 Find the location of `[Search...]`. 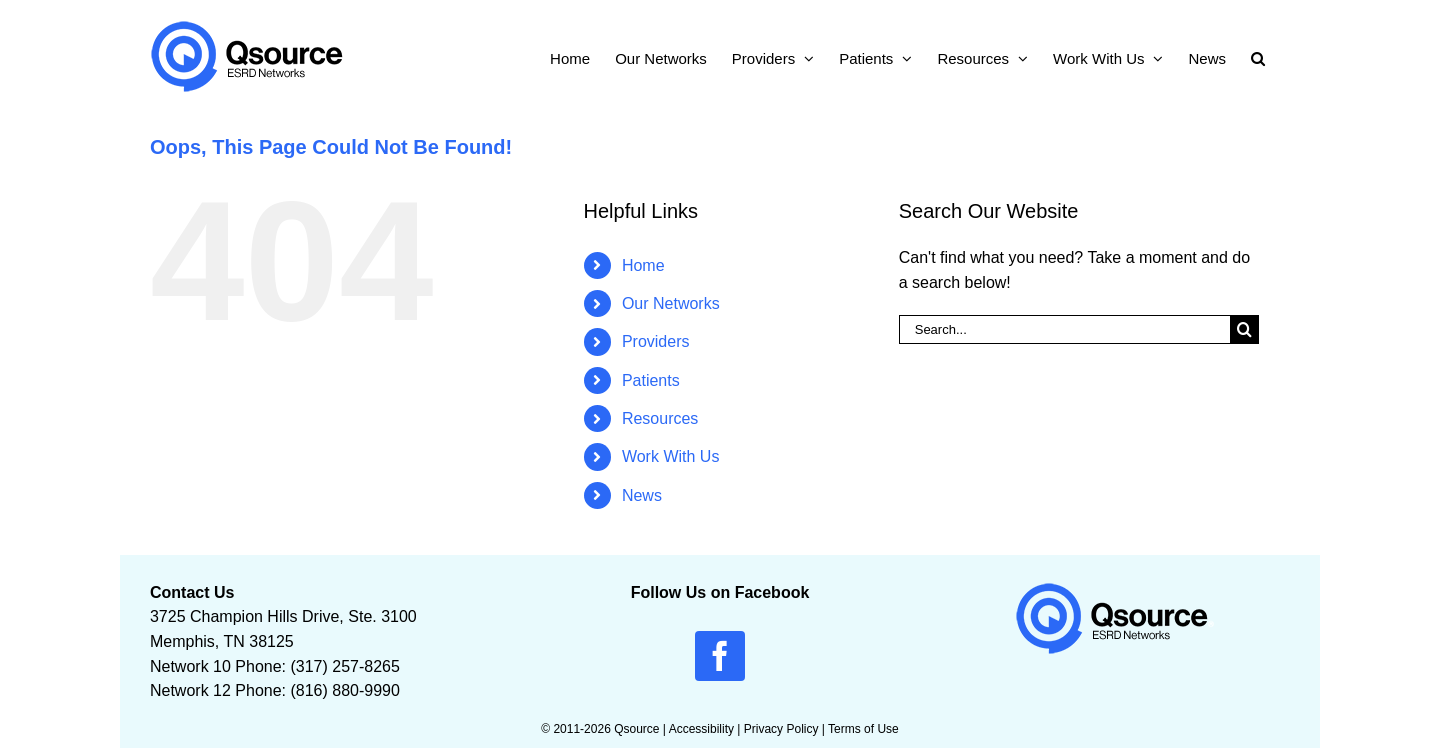

[Search...] is located at coordinates (1064, 329).